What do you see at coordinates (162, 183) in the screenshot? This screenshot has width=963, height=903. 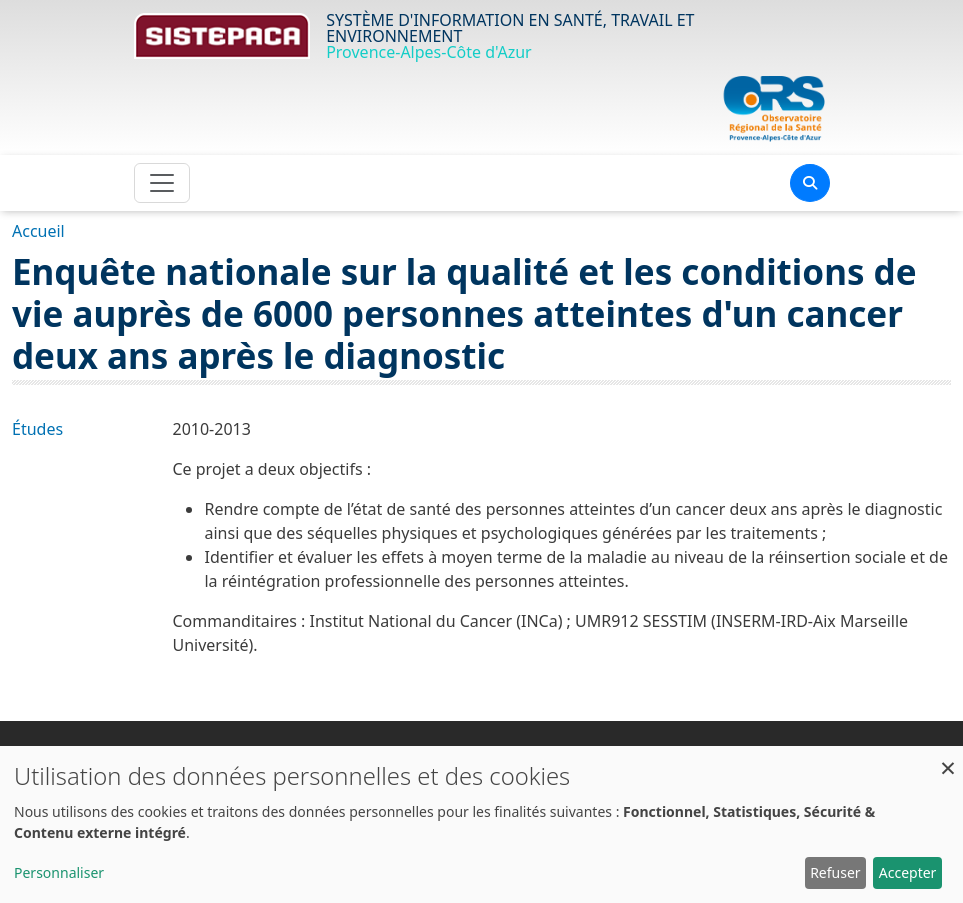 I see `[Toggle navigation]` at bounding box center [162, 183].